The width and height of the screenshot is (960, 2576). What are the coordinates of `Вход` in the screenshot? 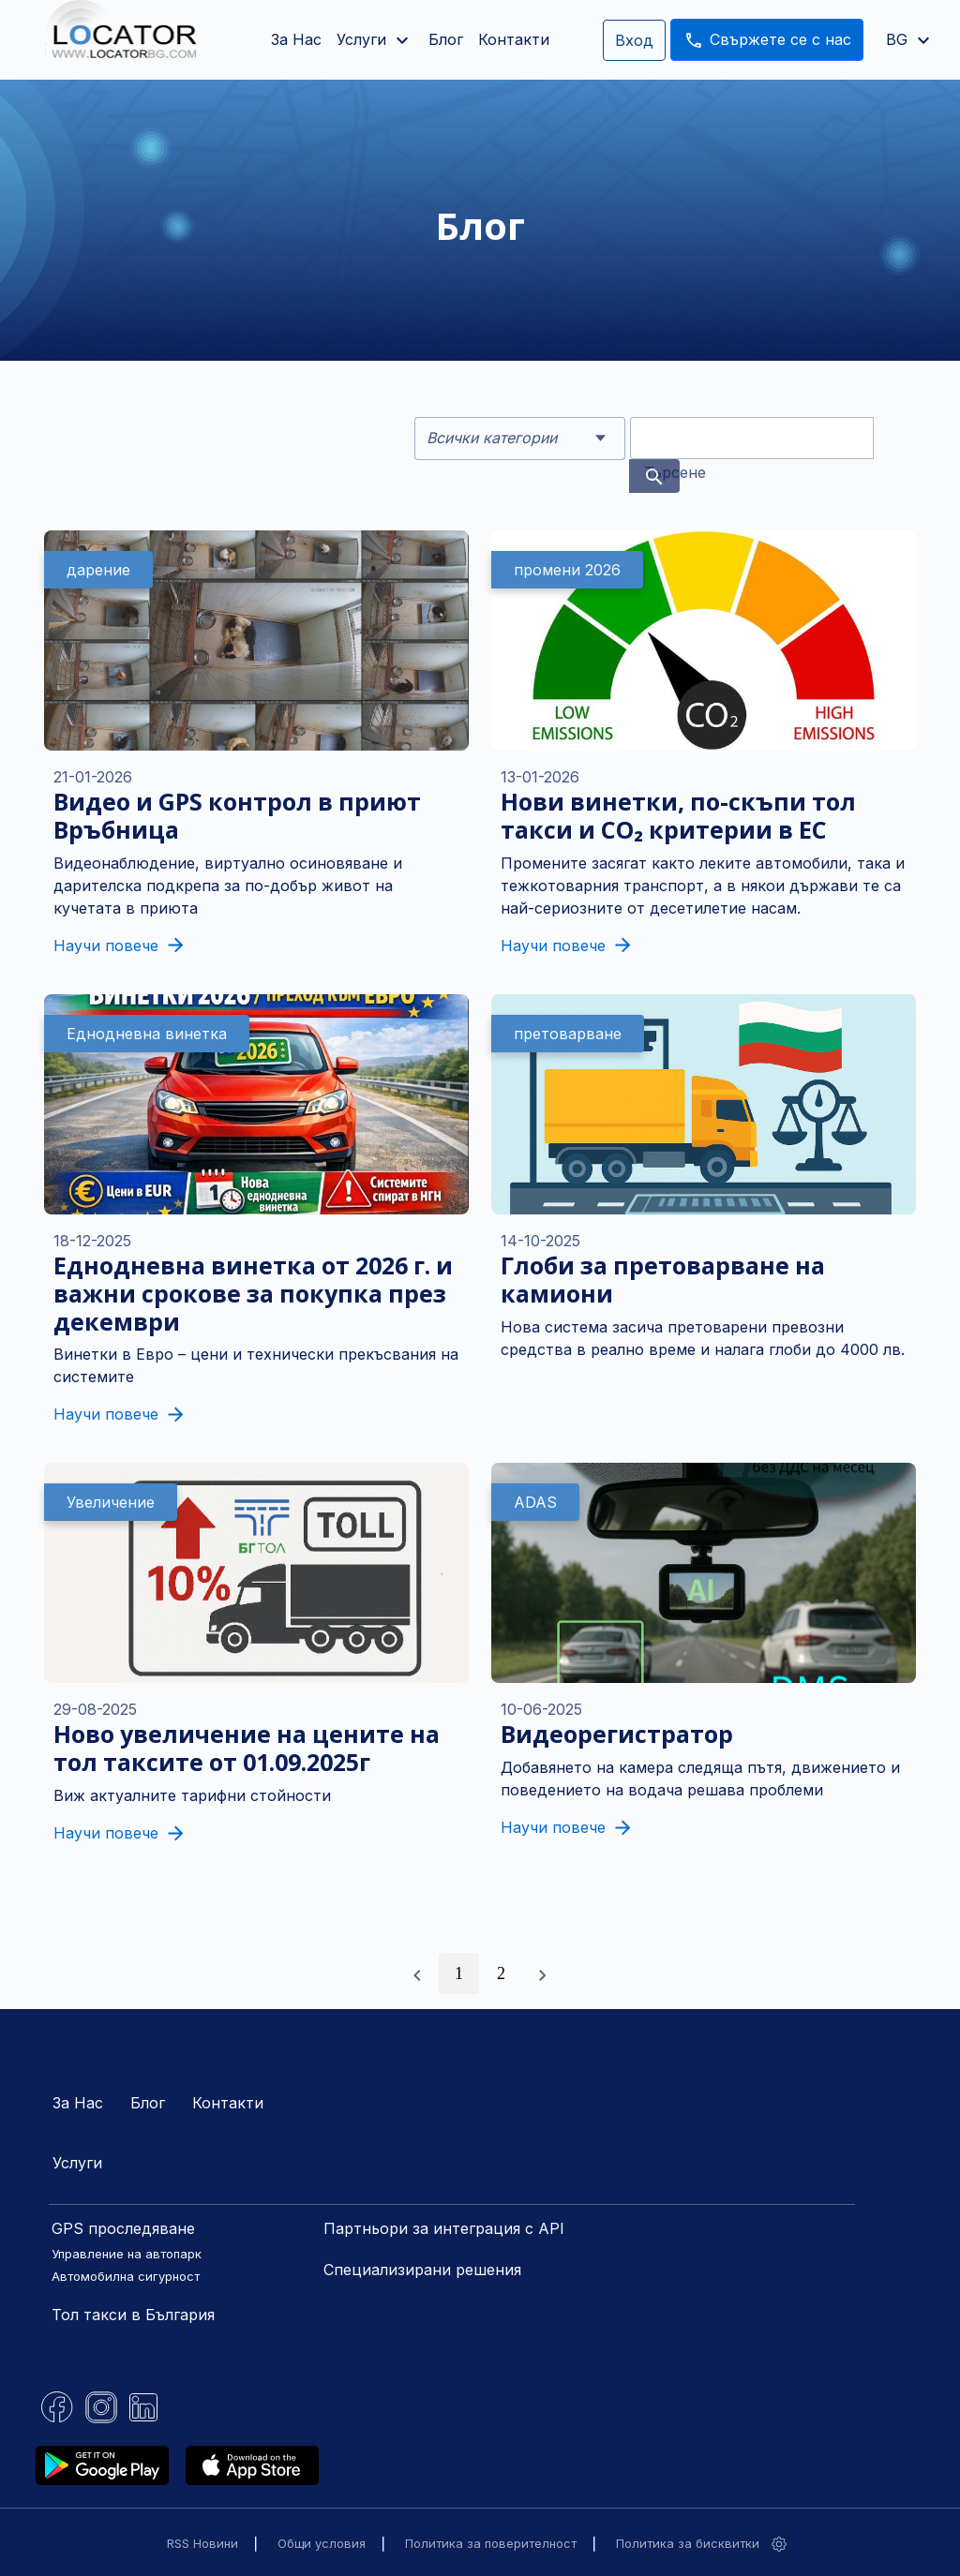 It's located at (634, 40).